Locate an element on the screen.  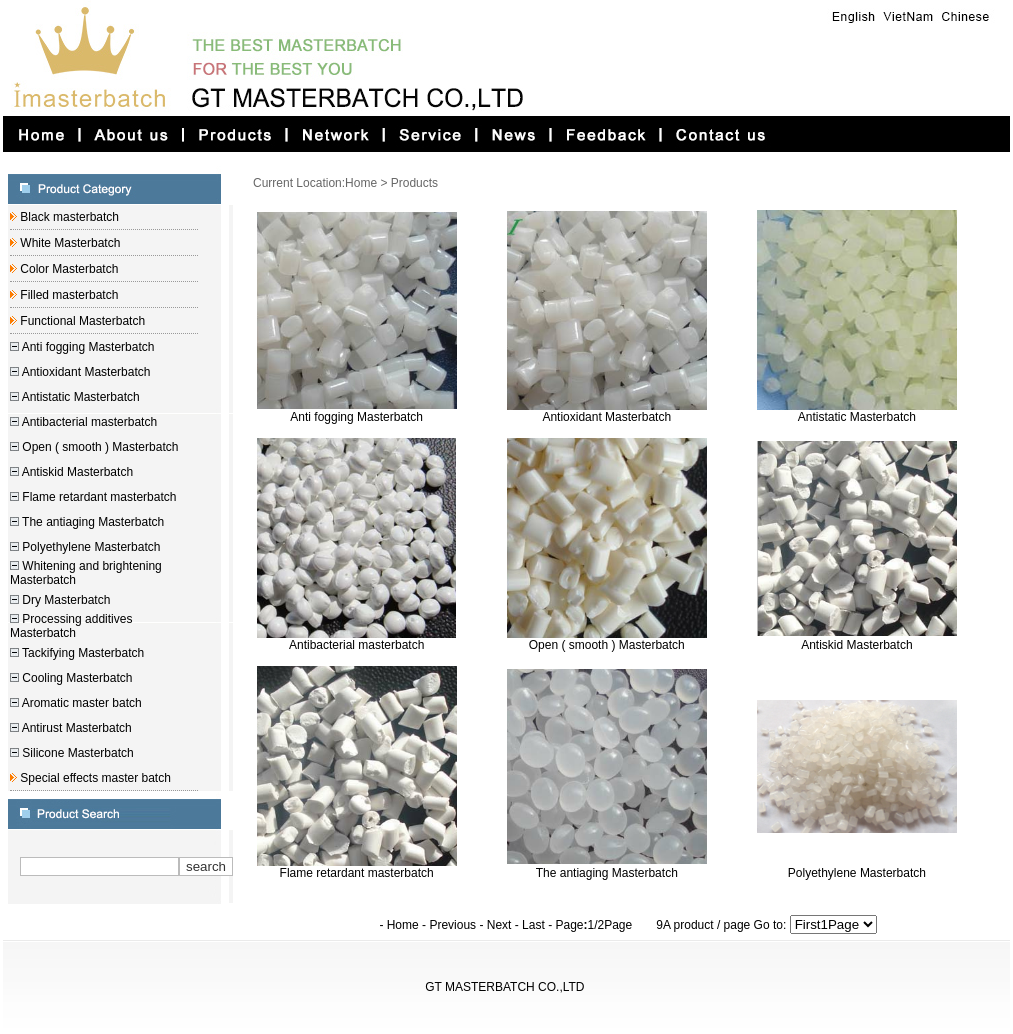
White Masterbatch is located at coordinates (68, 243).